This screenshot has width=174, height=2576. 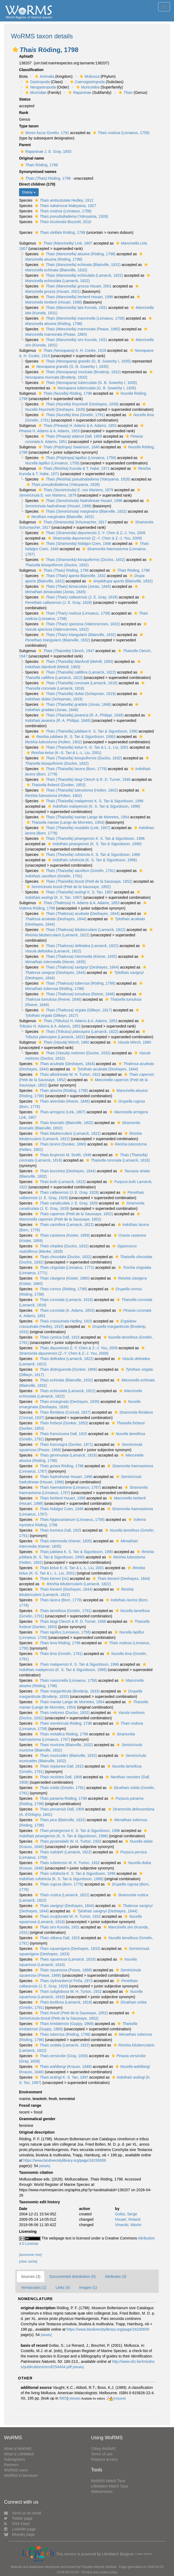 What do you see at coordinates (44, 133) in the screenshot?
I see `Gmelin, 1791` at bounding box center [44, 133].